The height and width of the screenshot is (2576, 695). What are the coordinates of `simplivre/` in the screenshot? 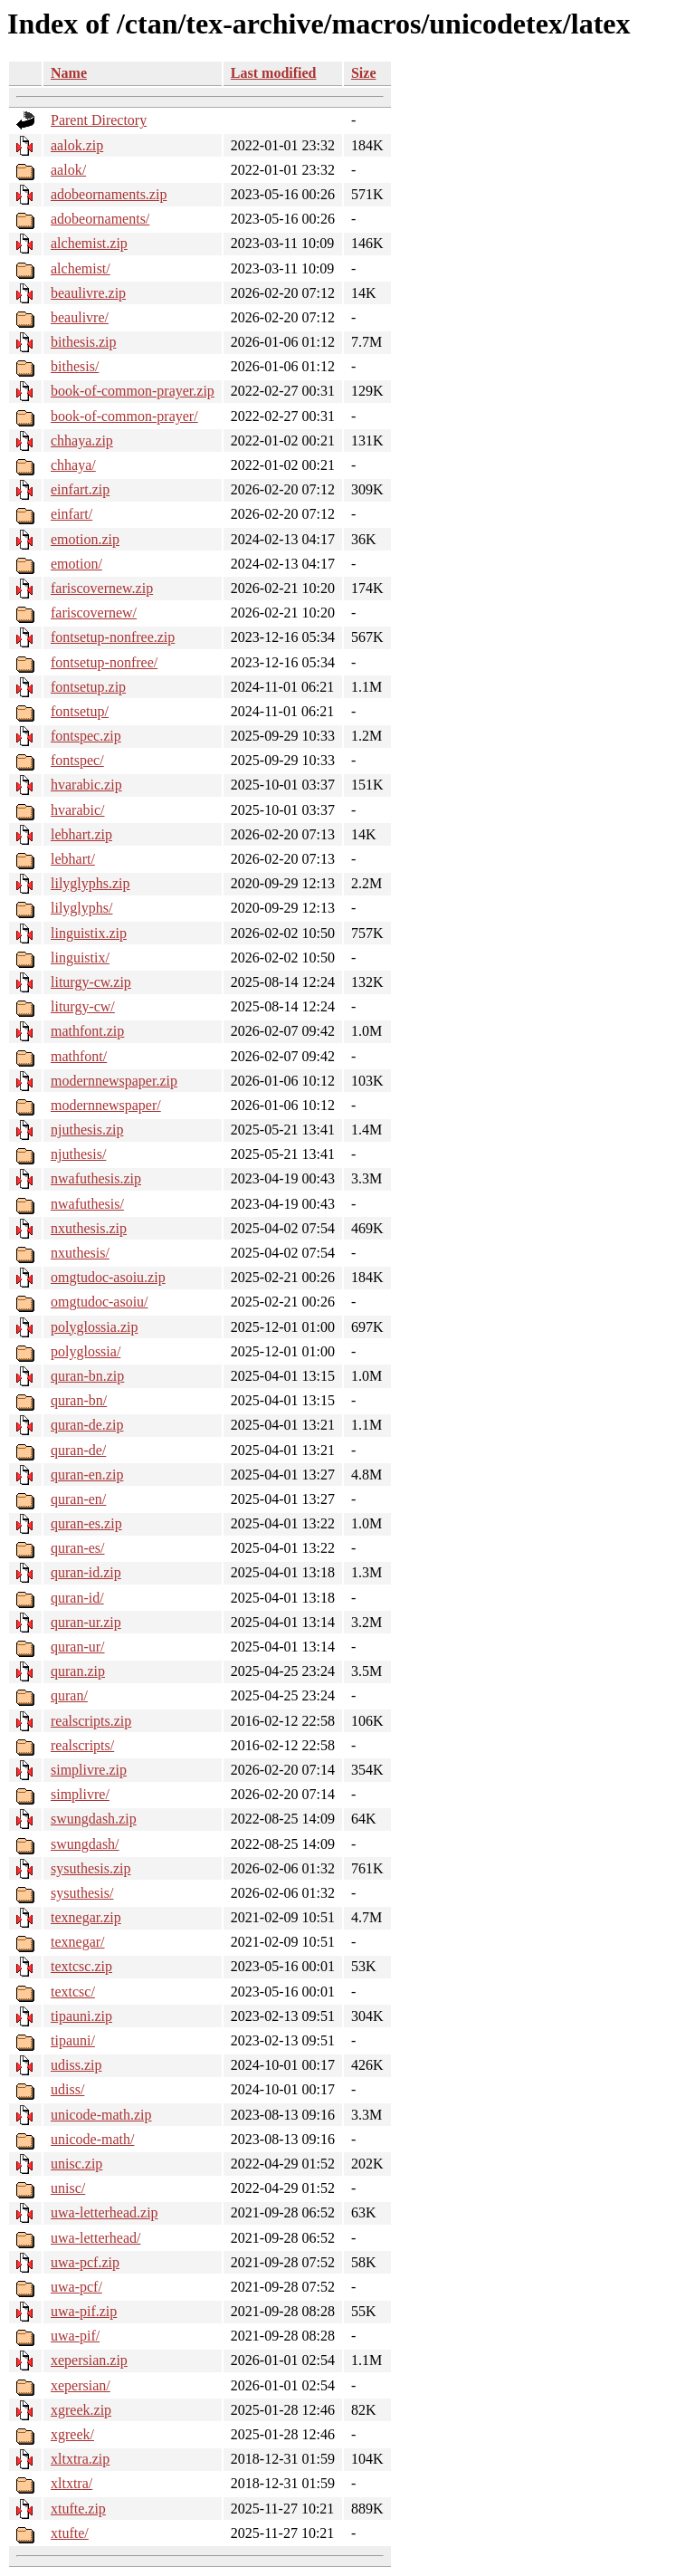 It's located at (80, 1794).